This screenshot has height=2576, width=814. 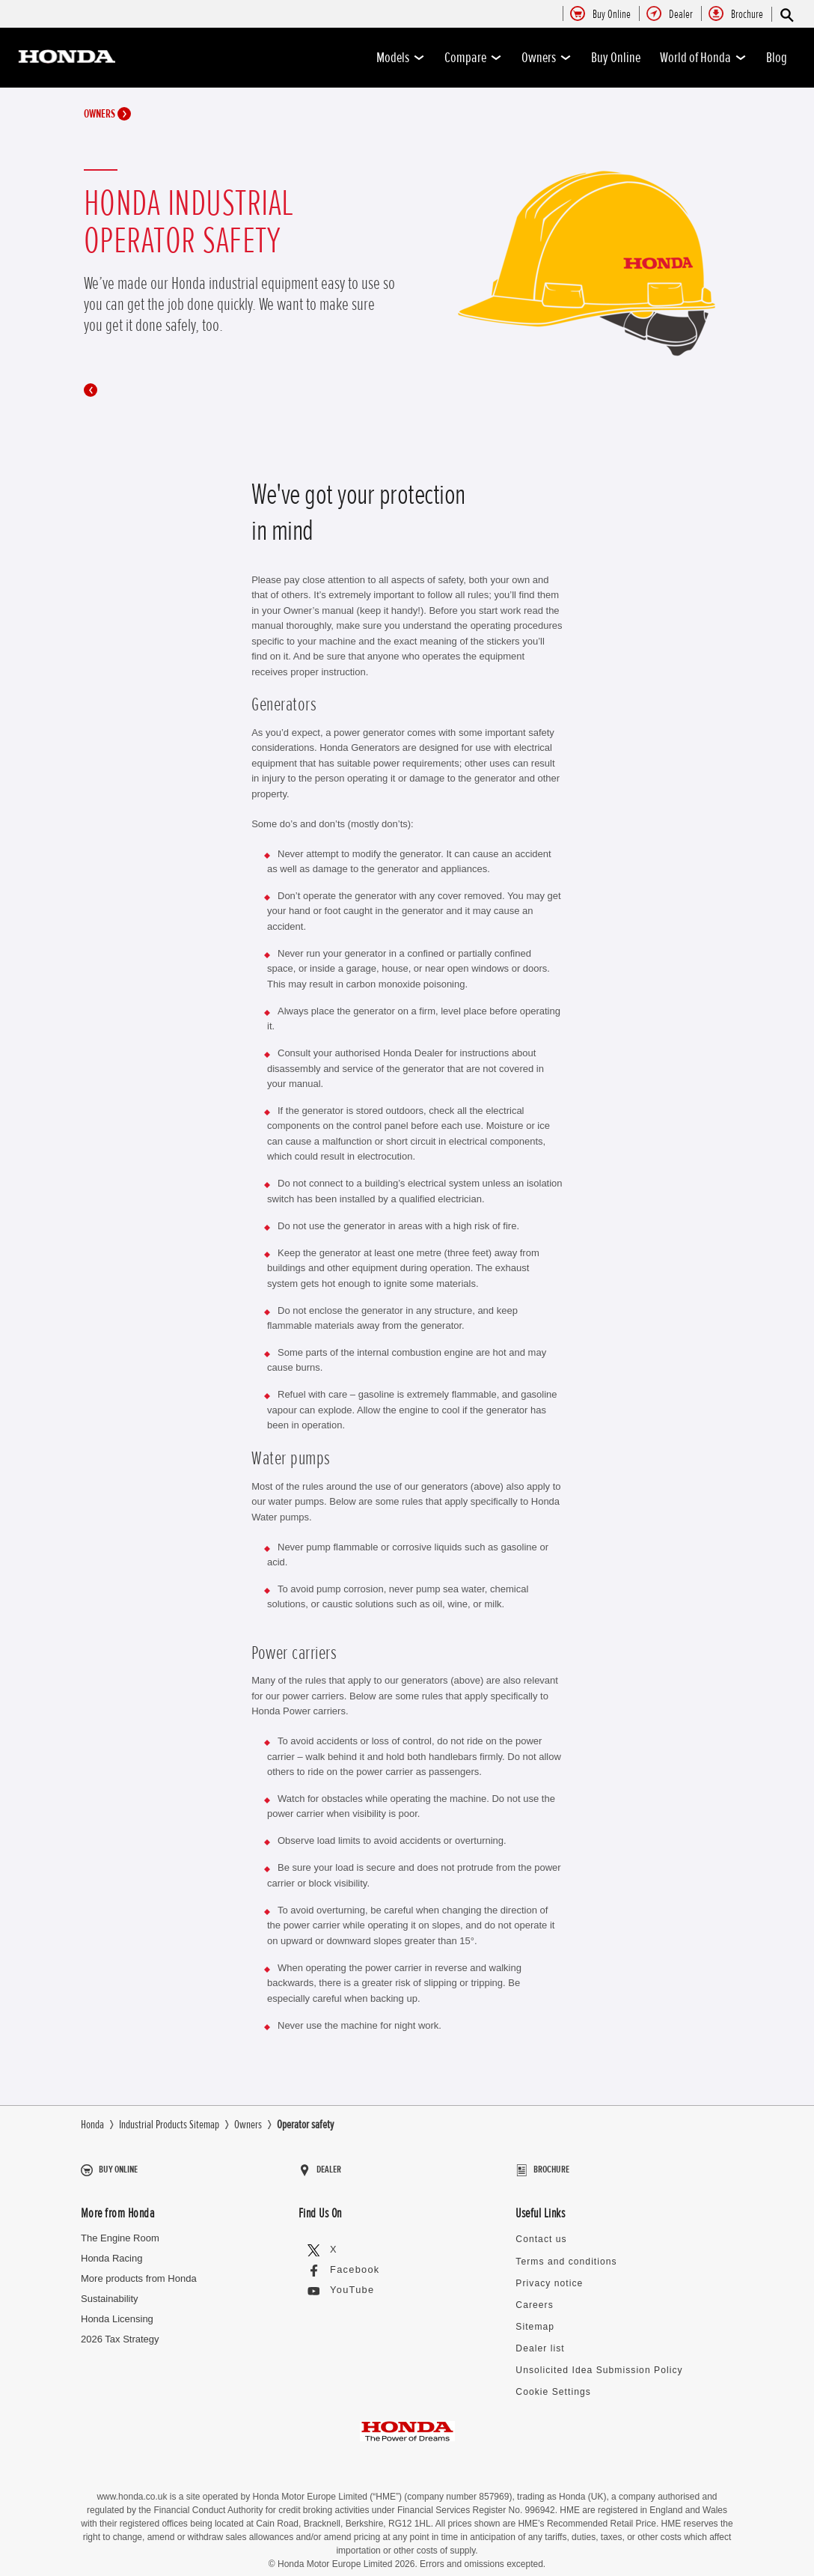 What do you see at coordinates (546, 58) in the screenshot?
I see `Owners` at bounding box center [546, 58].